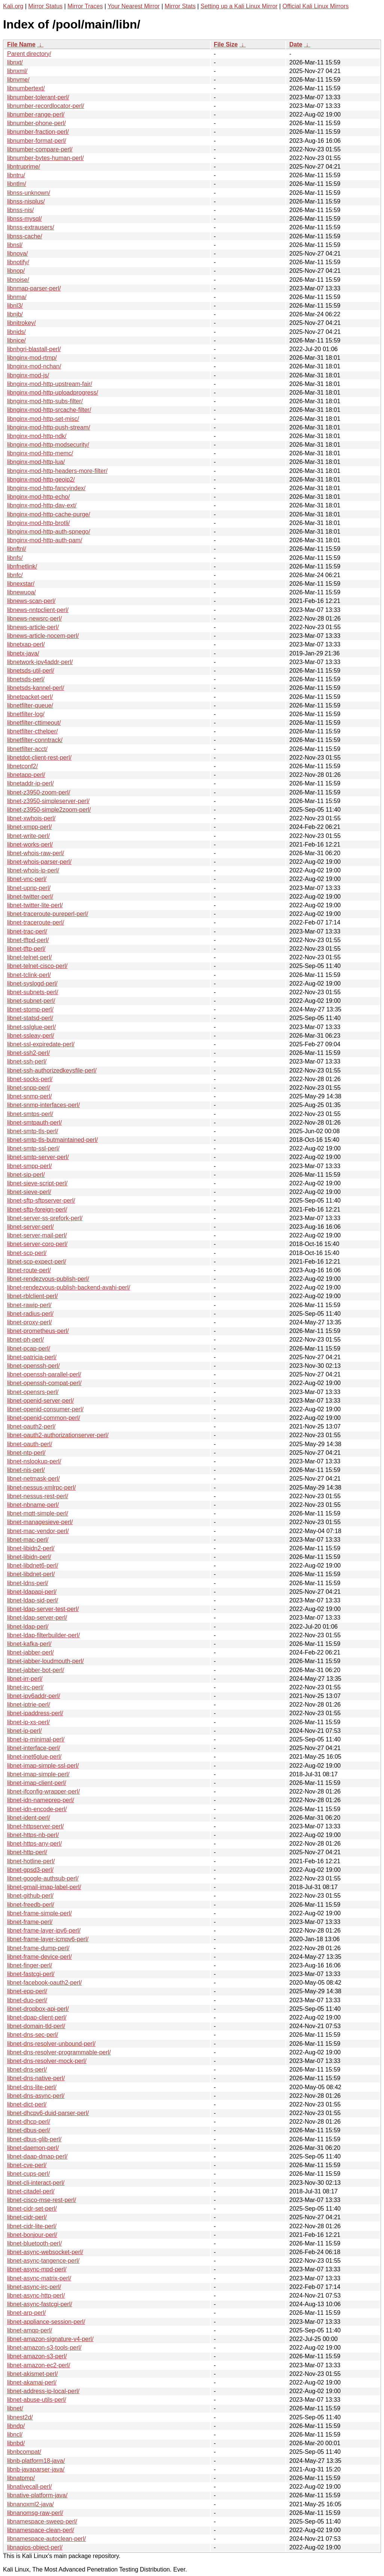 This screenshot has height=2576, width=384. Describe the element at coordinates (33, 1835) in the screenshot. I see `libnet-https-nb-perl/` at that location.